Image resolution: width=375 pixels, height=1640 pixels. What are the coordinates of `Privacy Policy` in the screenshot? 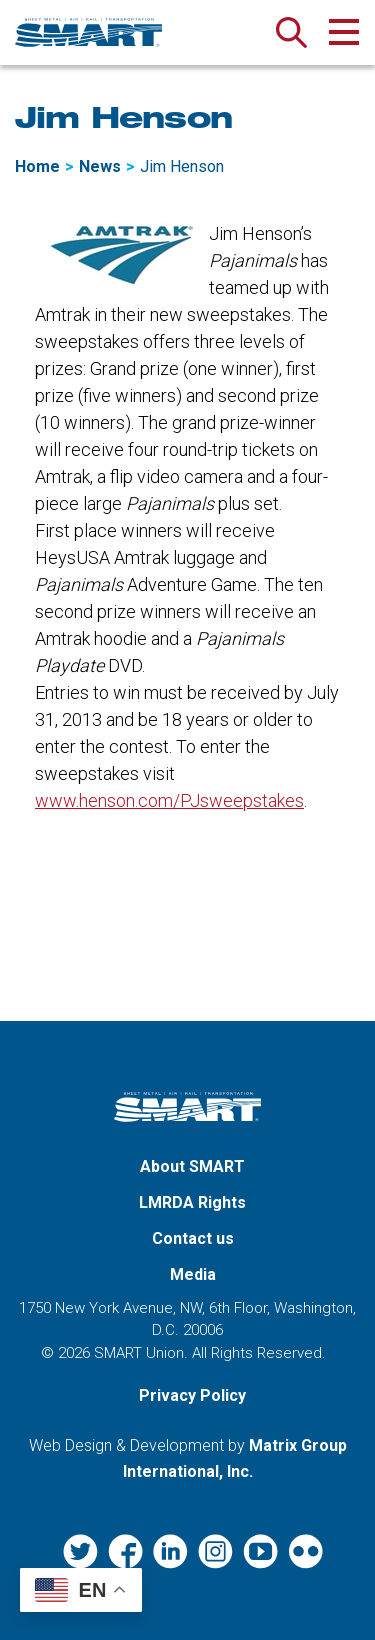 It's located at (192, 1395).